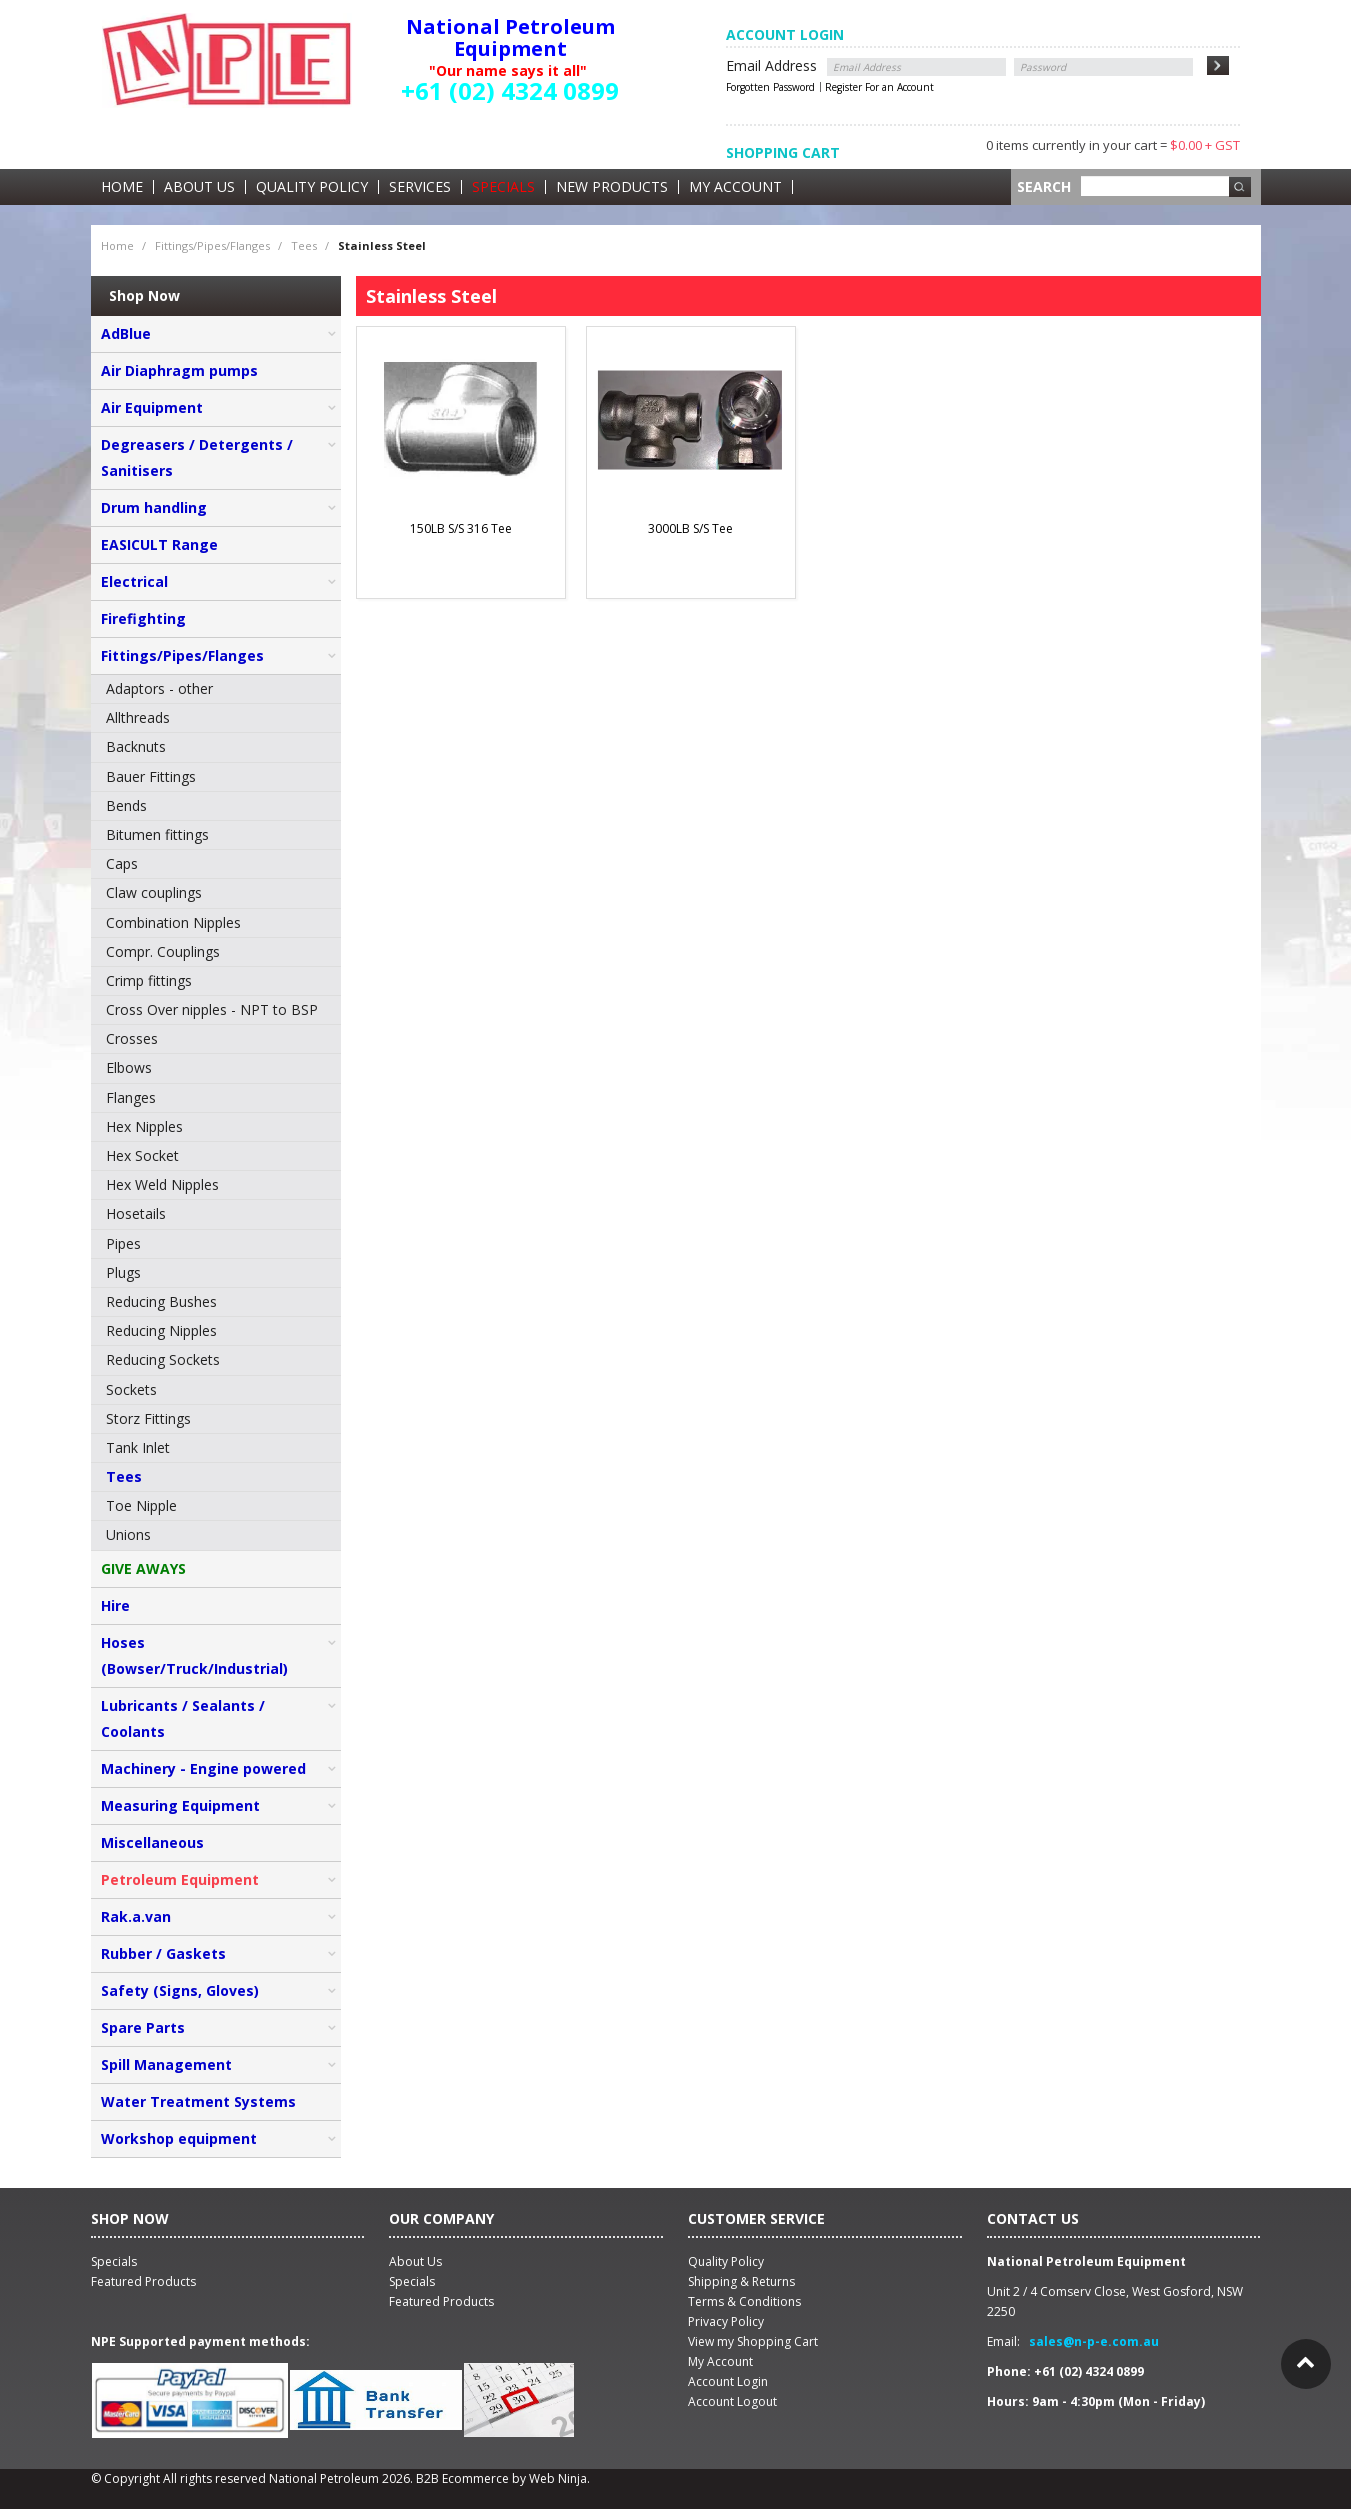 The height and width of the screenshot is (2509, 1351). What do you see at coordinates (179, 370) in the screenshot?
I see `Air Diaphragm pumps [tab]` at bounding box center [179, 370].